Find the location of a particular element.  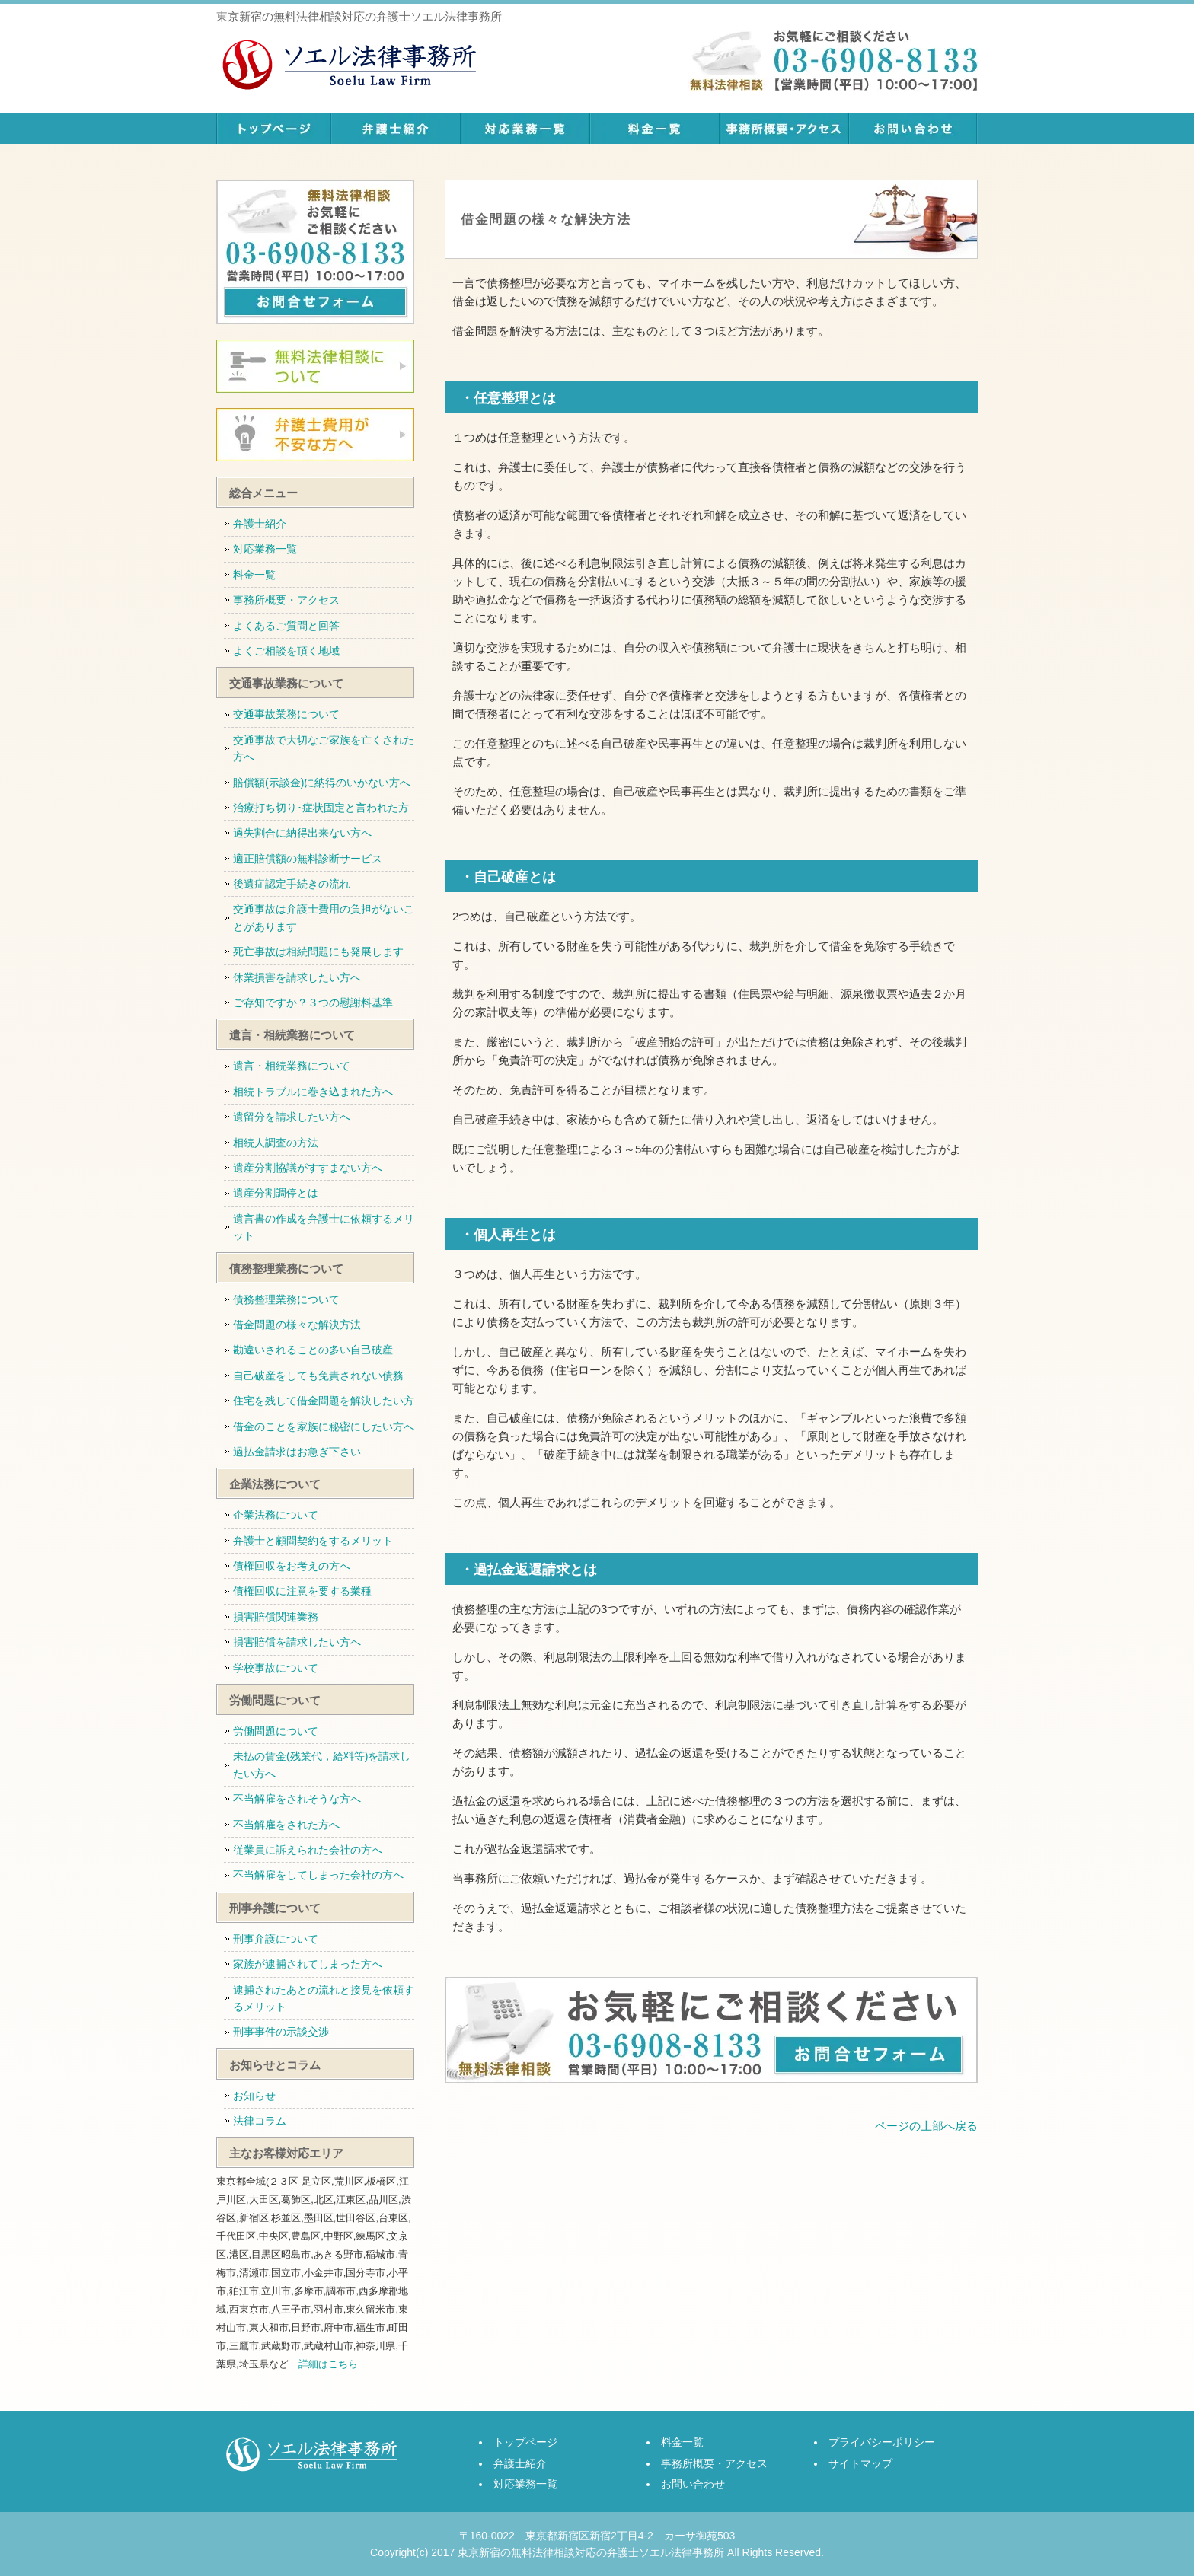

詳細はこちら is located at coordinates (328, 2364).